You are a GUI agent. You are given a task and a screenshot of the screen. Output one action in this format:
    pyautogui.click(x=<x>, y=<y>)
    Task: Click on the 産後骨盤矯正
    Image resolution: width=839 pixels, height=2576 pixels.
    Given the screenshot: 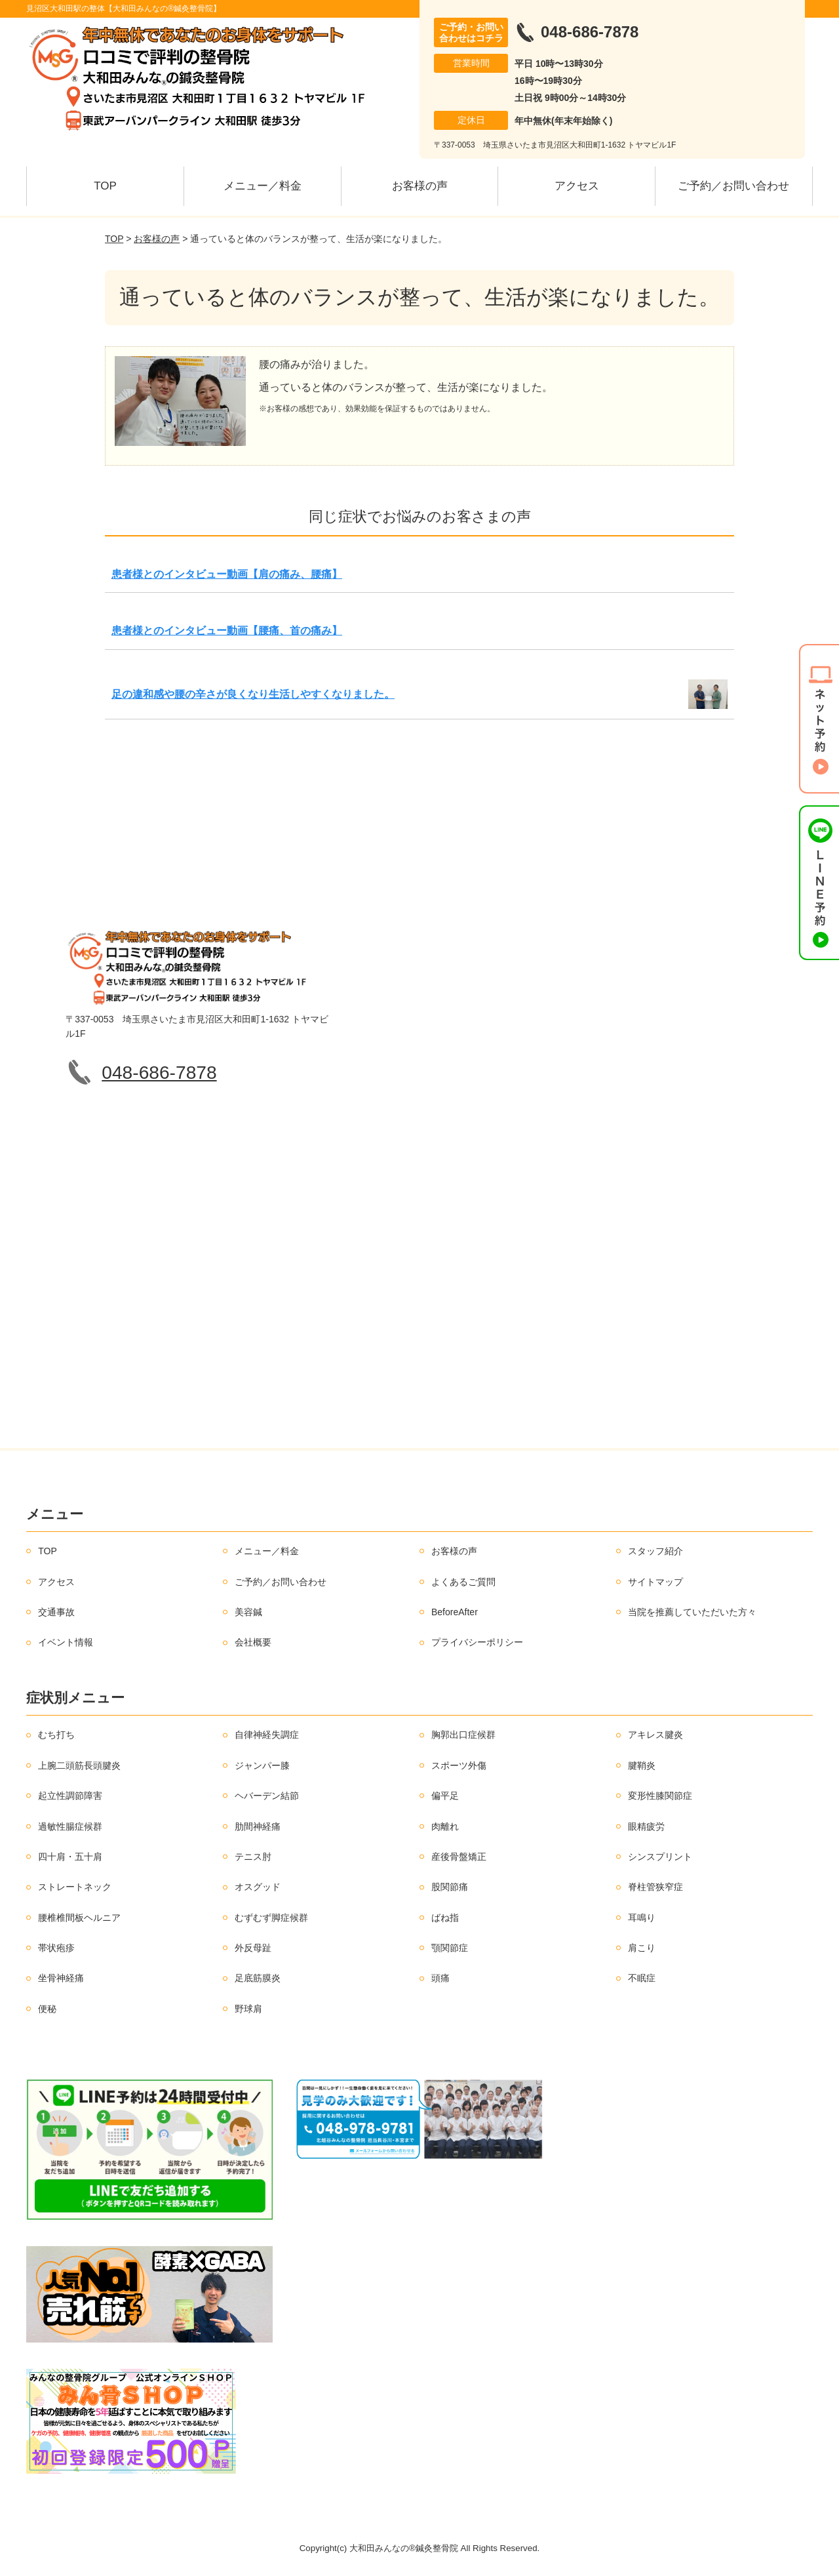 What is the action you would take?
    pyautogui.click(x=458, y=1856)
    